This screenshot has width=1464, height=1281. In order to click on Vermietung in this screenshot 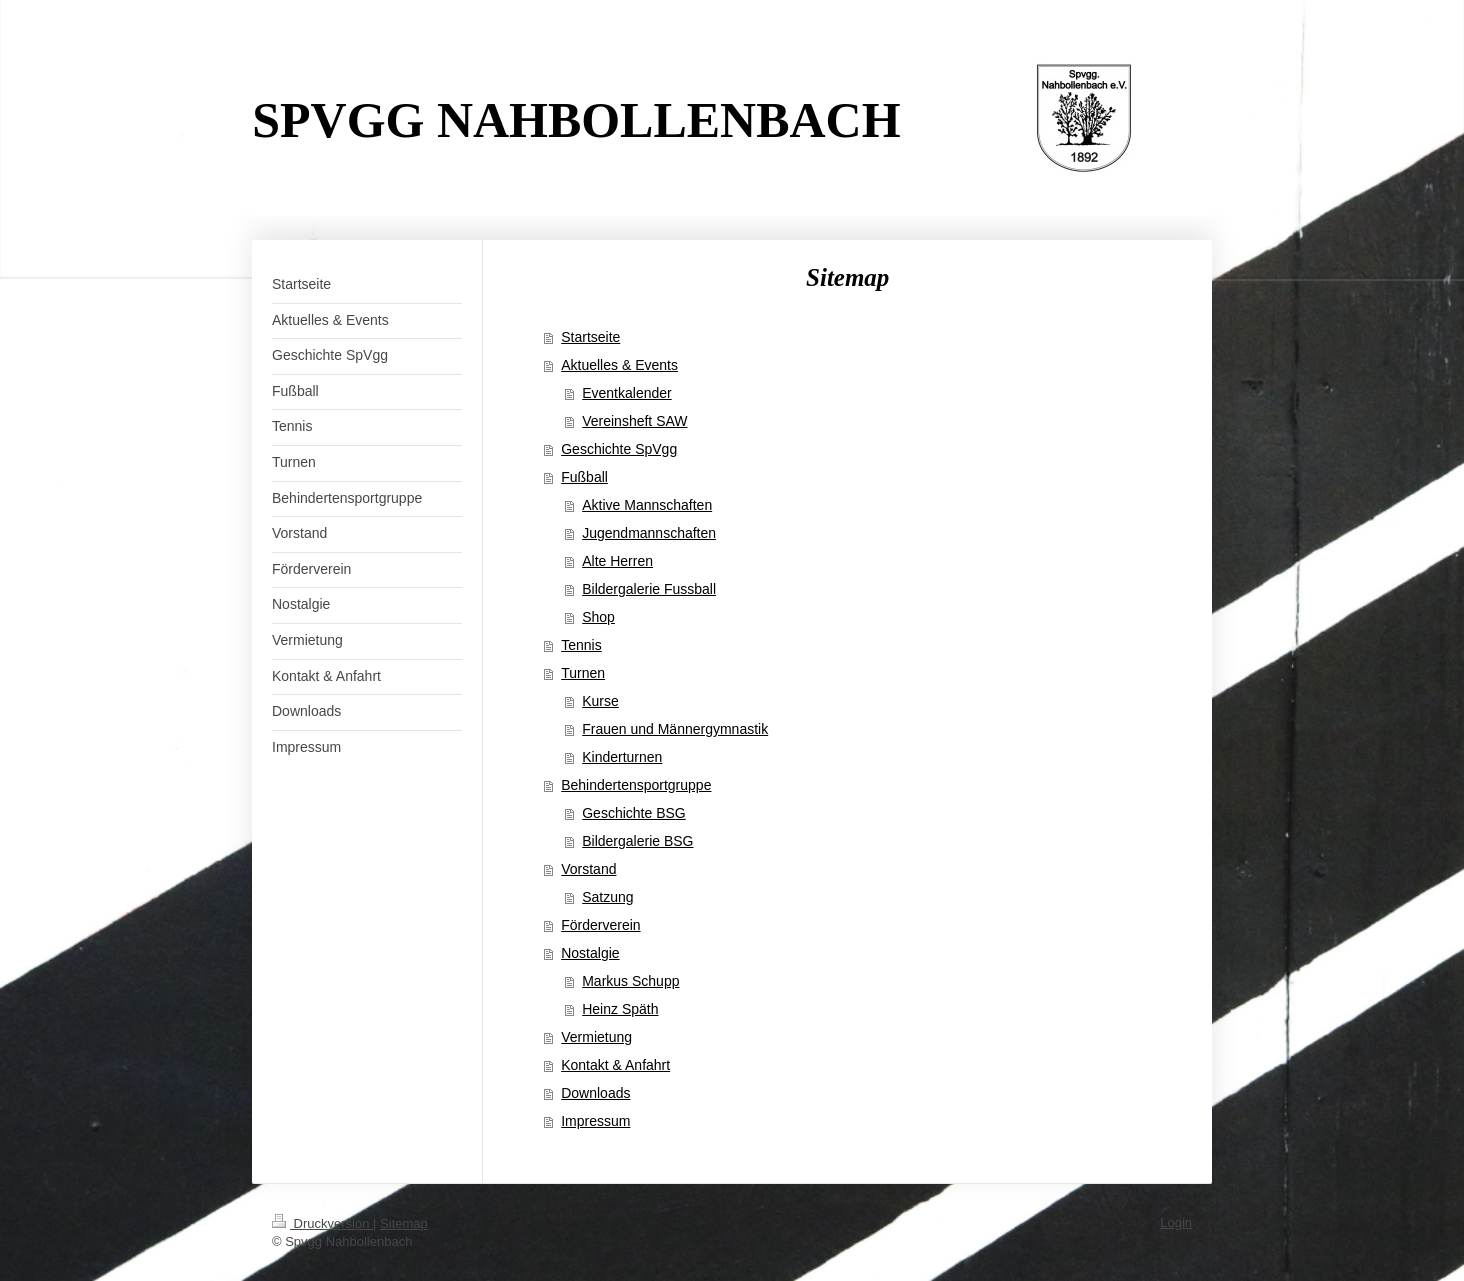, I will do `click(596, 1037)`.